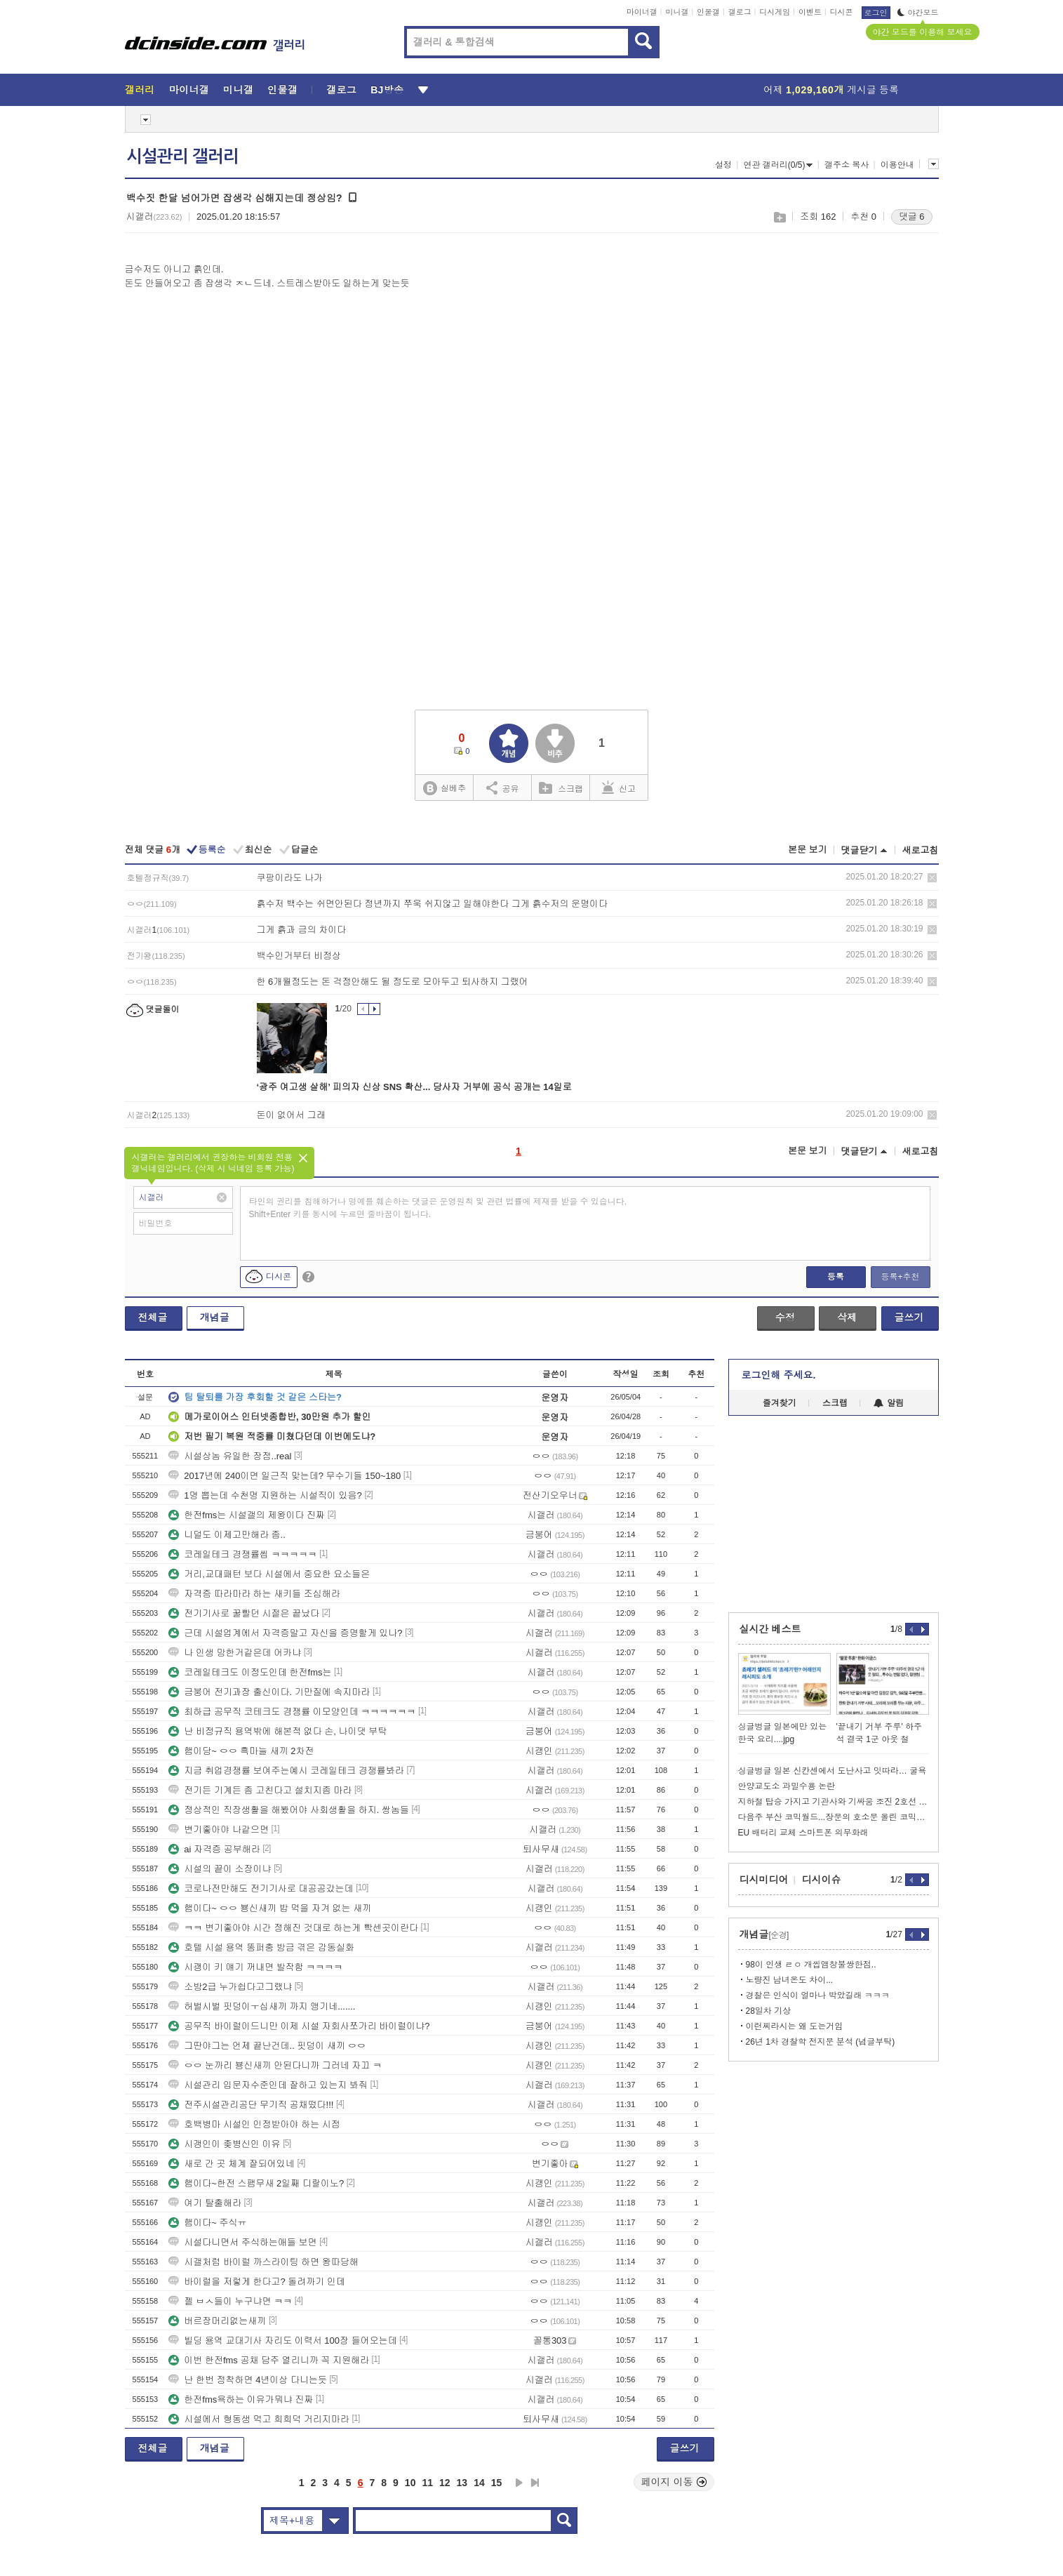 This screenshot has width=1063, height=2576. I want to click on 연관 갤러리(0/5), so click(778, 165).